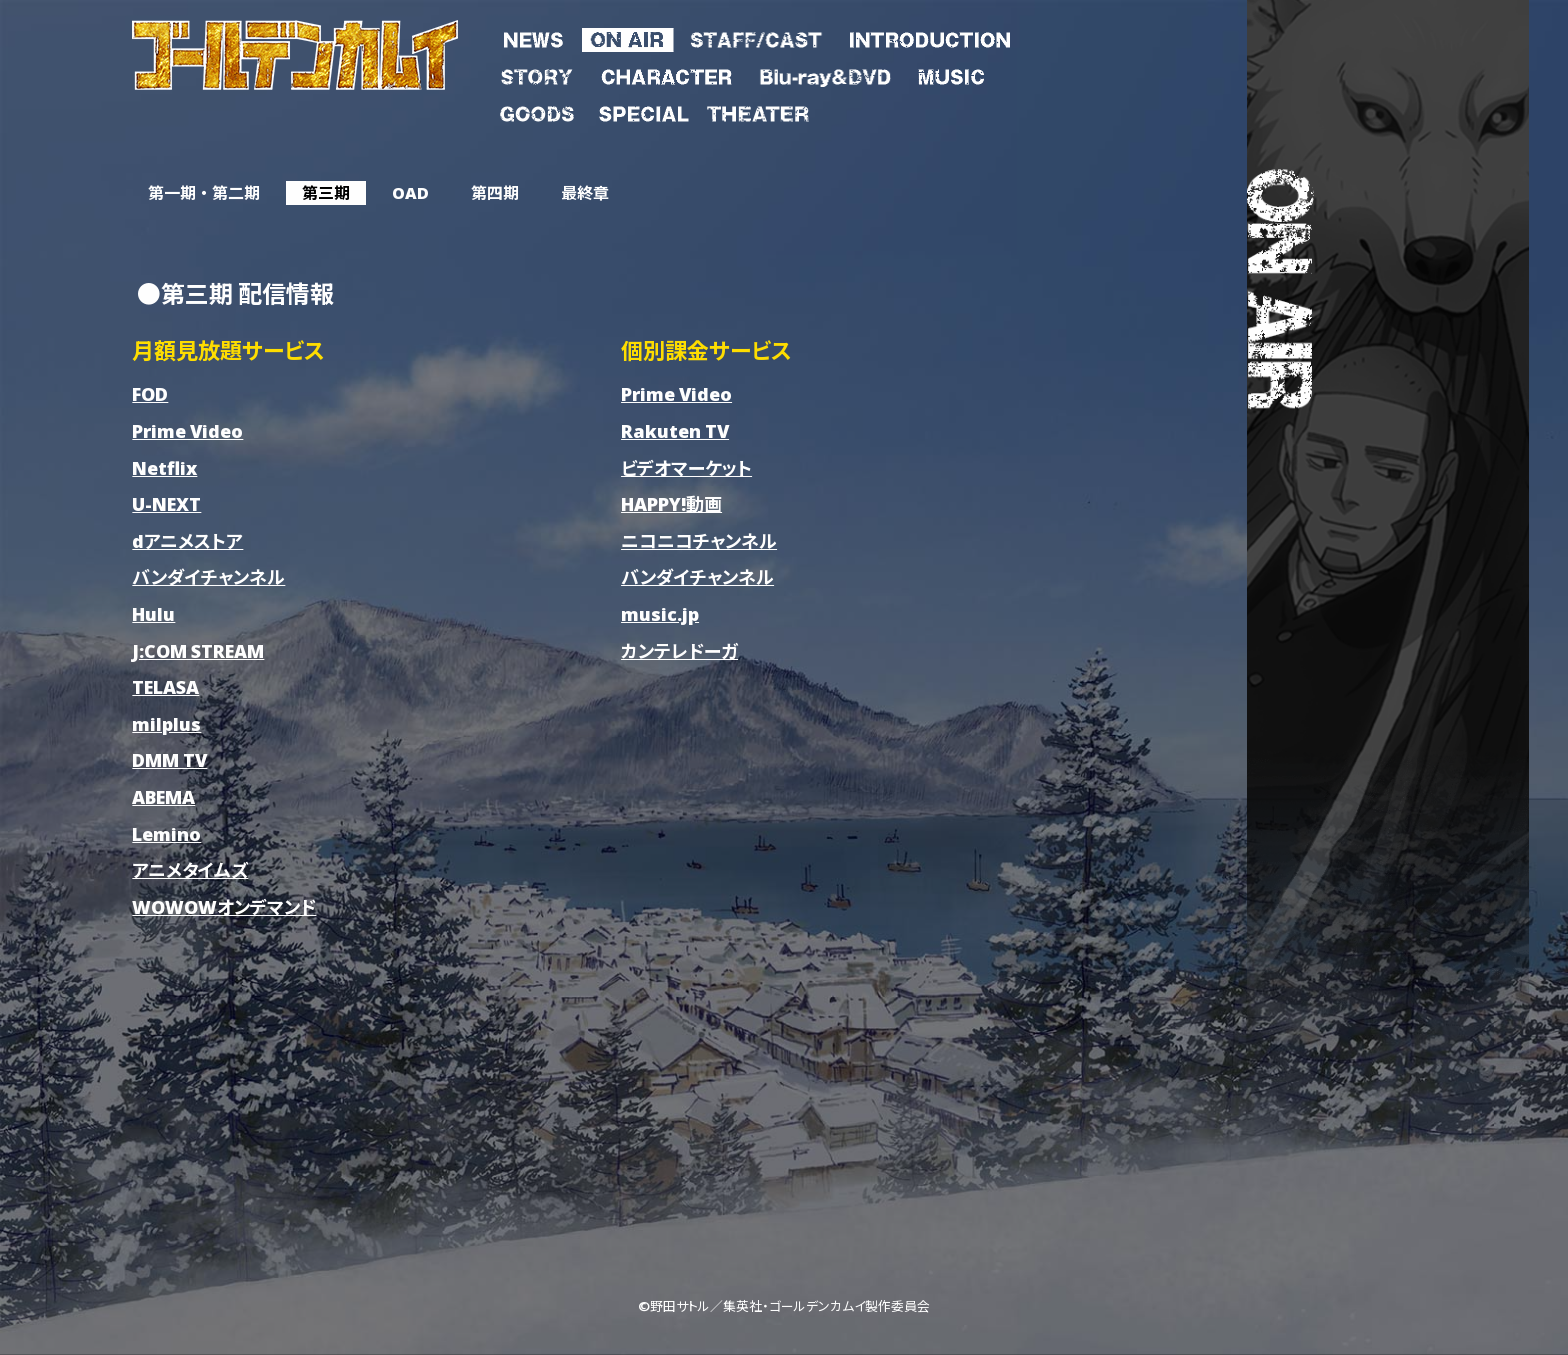 The width and height of the screenshot is (1568, 1355). Describe the element at coordinates (224, 906) in the screenshot. I see `WOWOWオンデマンド` at that location.